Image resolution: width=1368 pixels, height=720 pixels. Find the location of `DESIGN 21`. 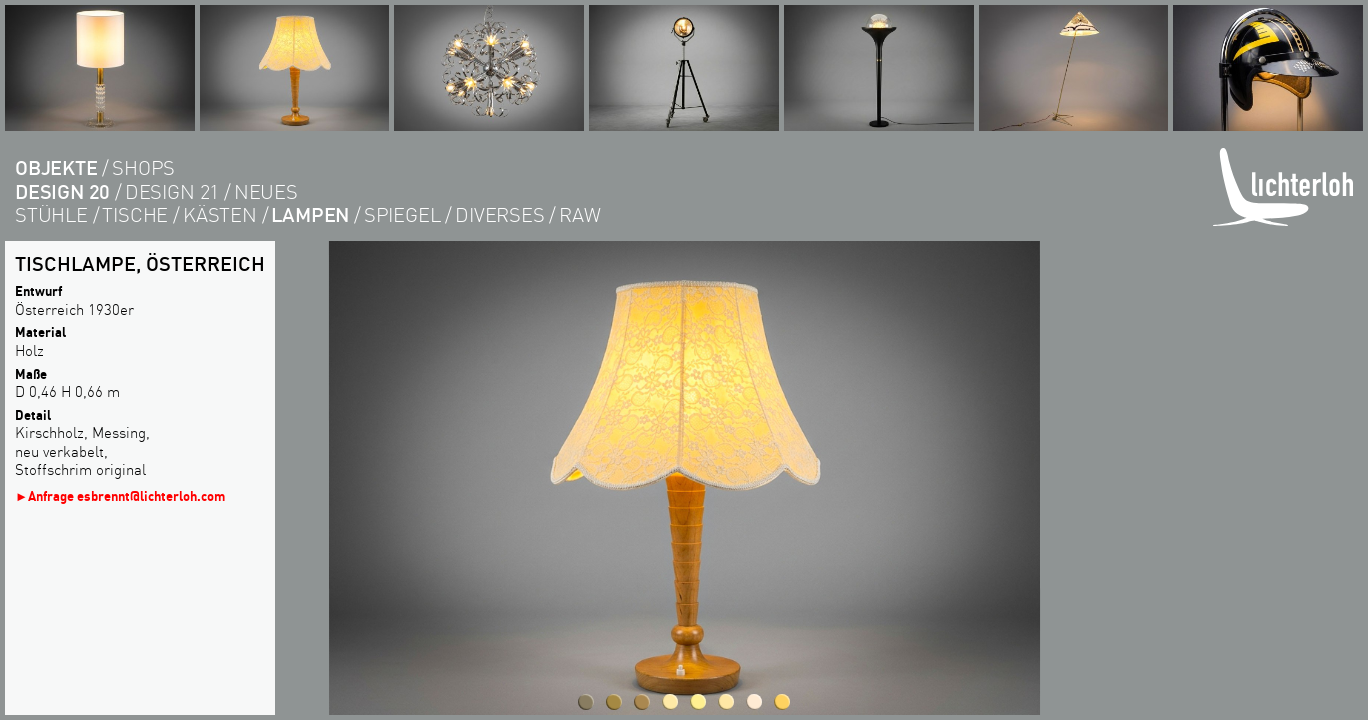

DESIGN 21 is located at coordinates (172, 191).